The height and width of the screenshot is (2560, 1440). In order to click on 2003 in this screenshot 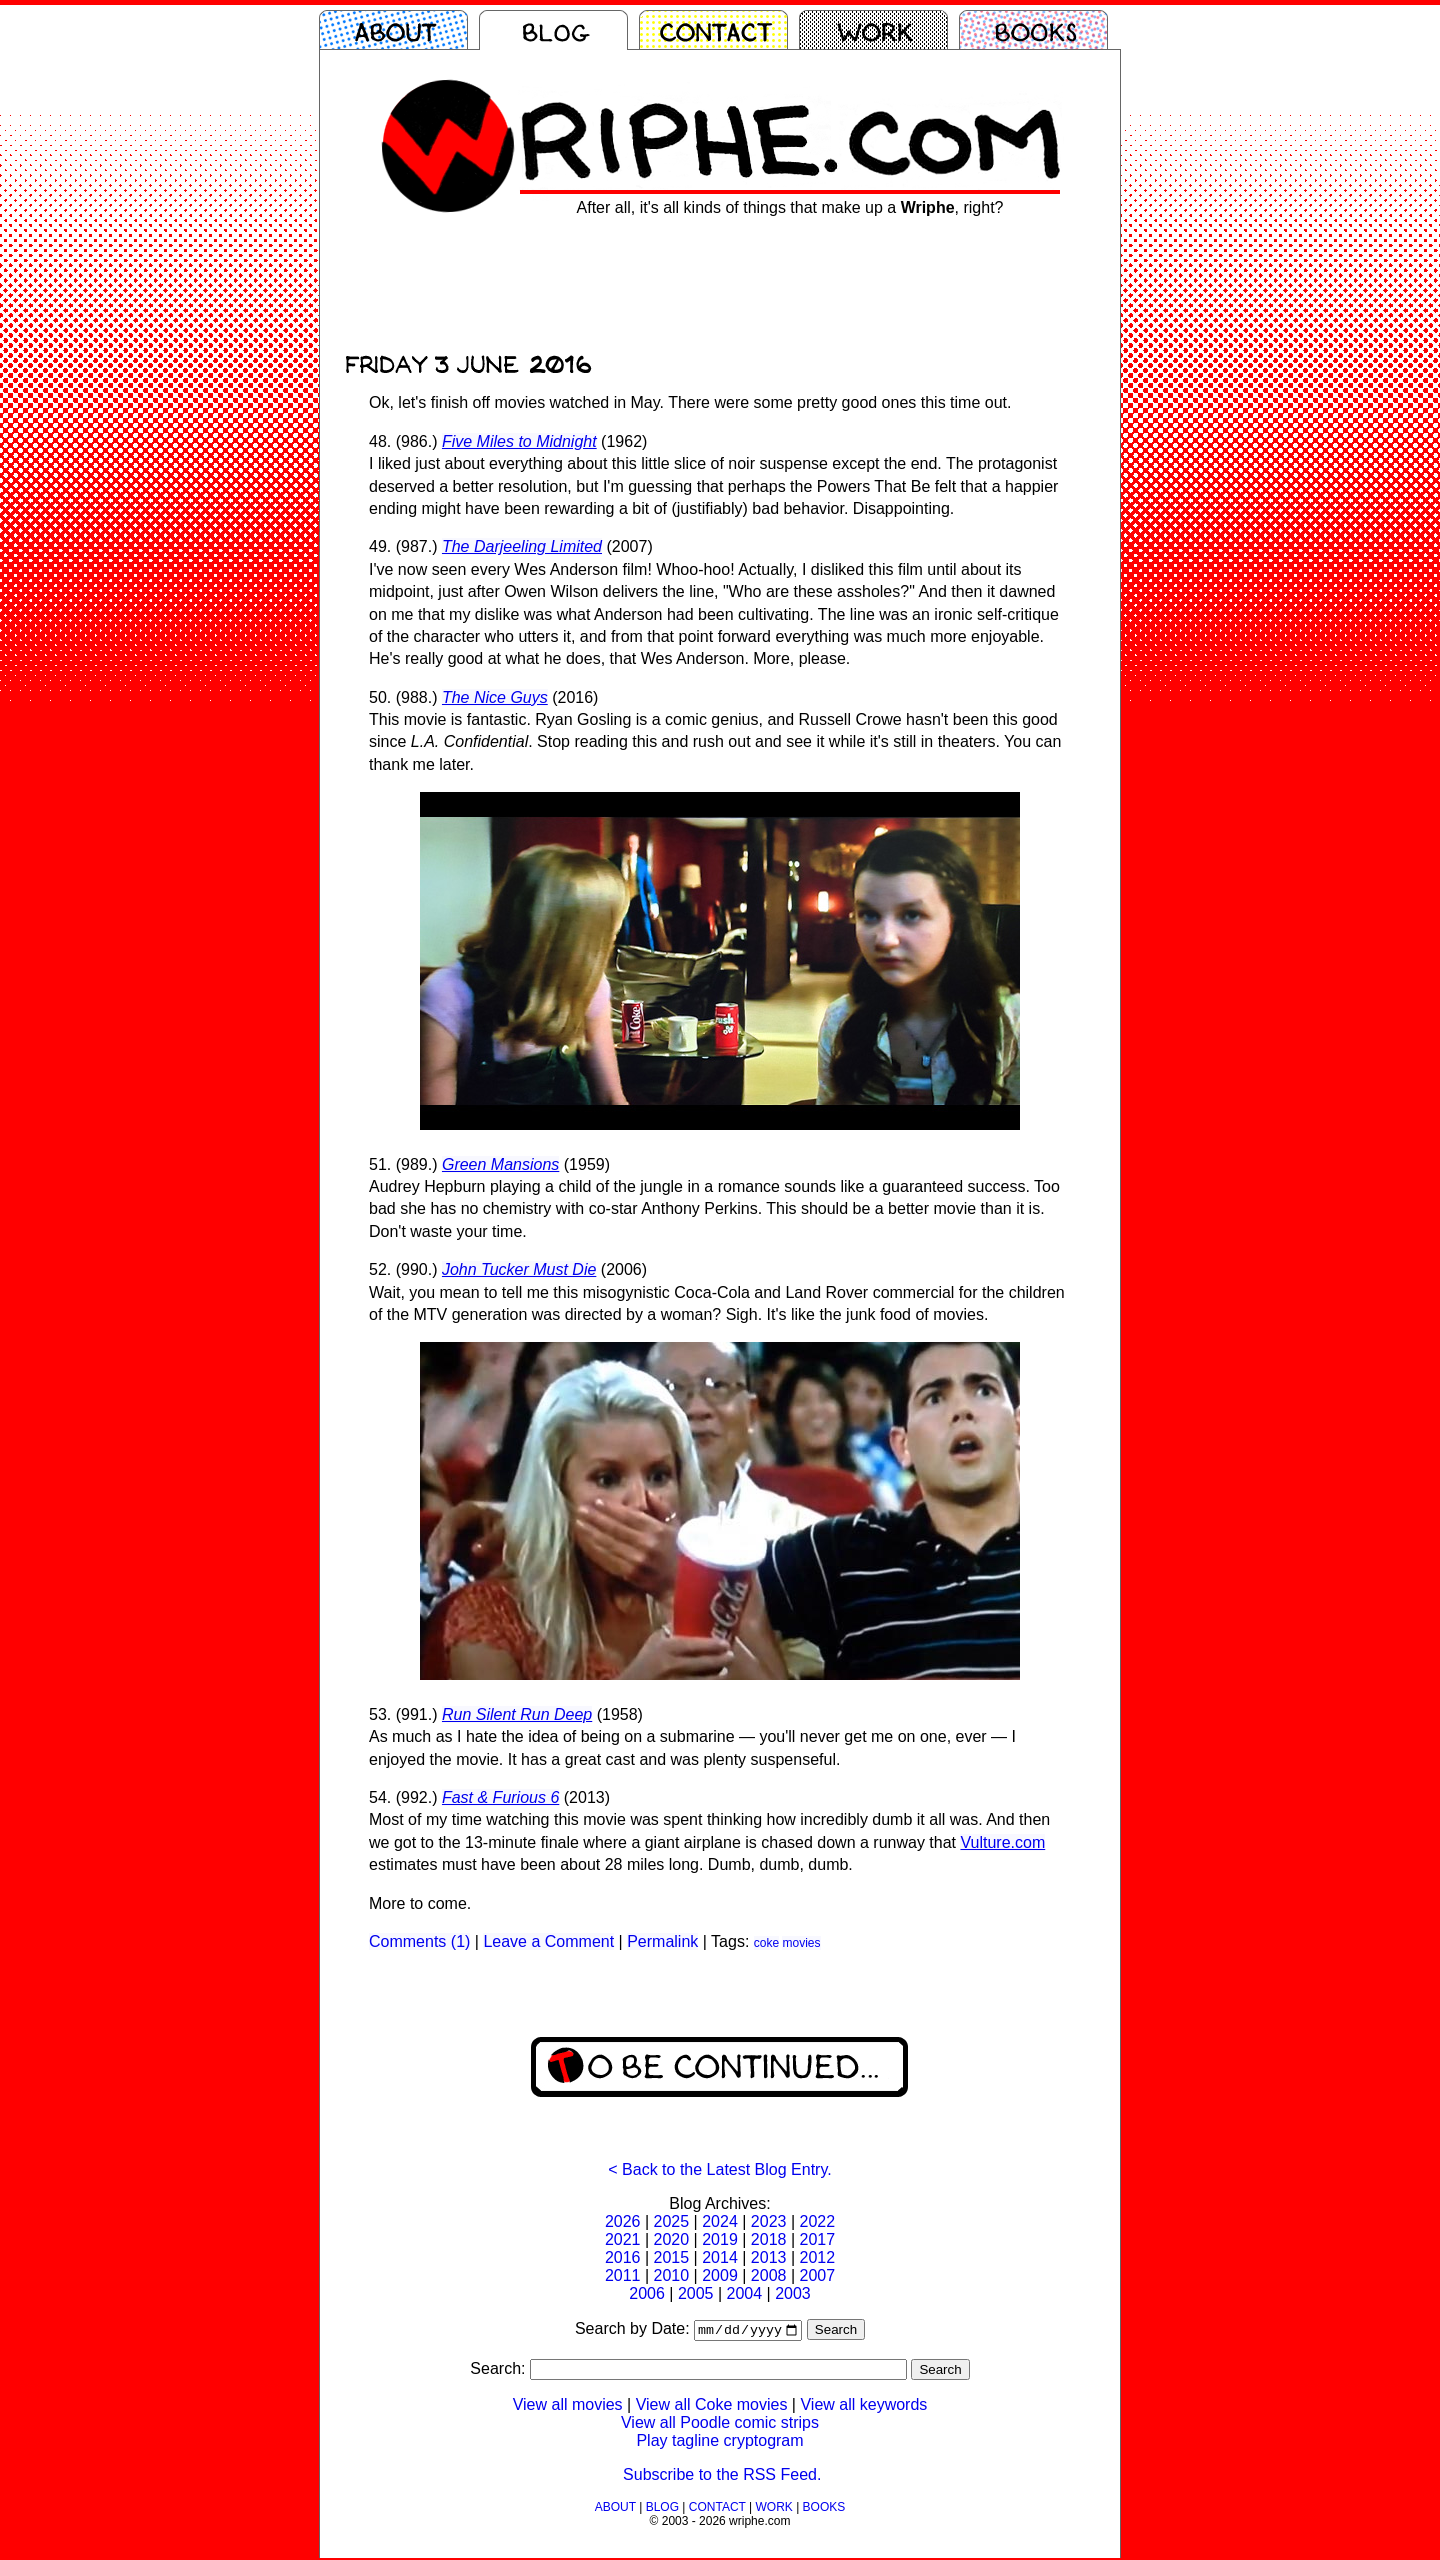, I will do `click(793, 2293)`.